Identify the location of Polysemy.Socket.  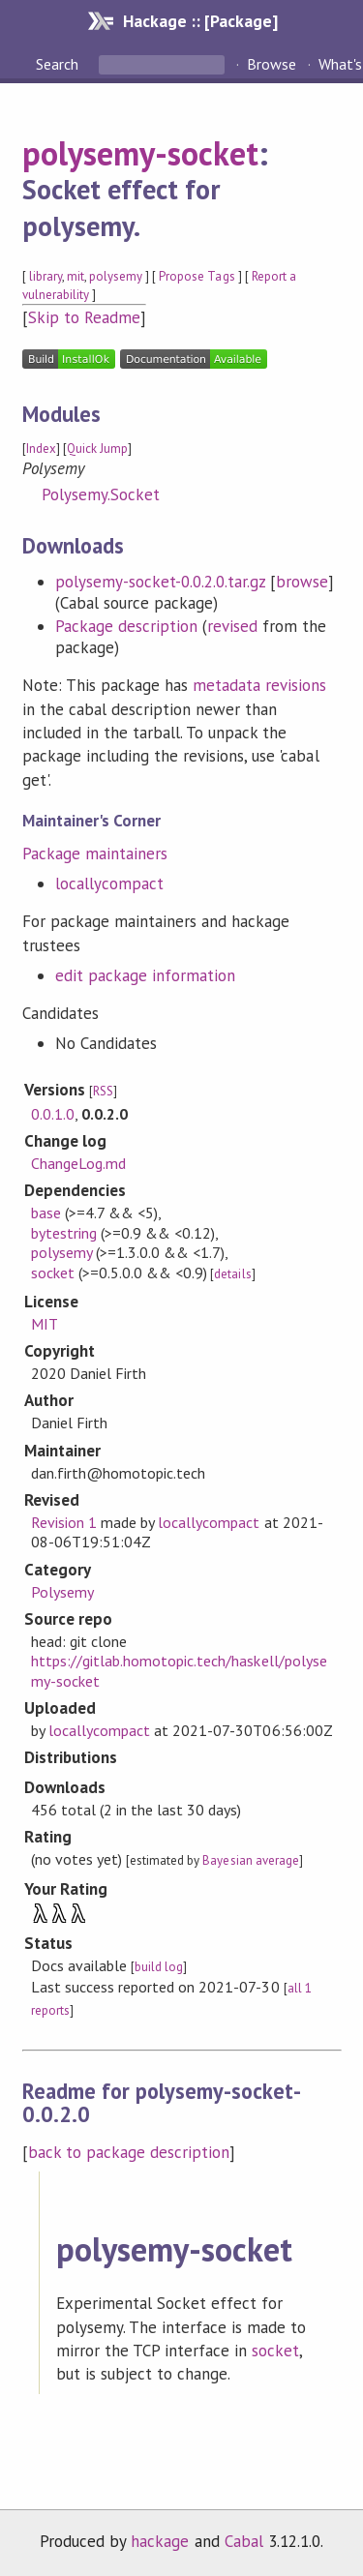
(101, 494).